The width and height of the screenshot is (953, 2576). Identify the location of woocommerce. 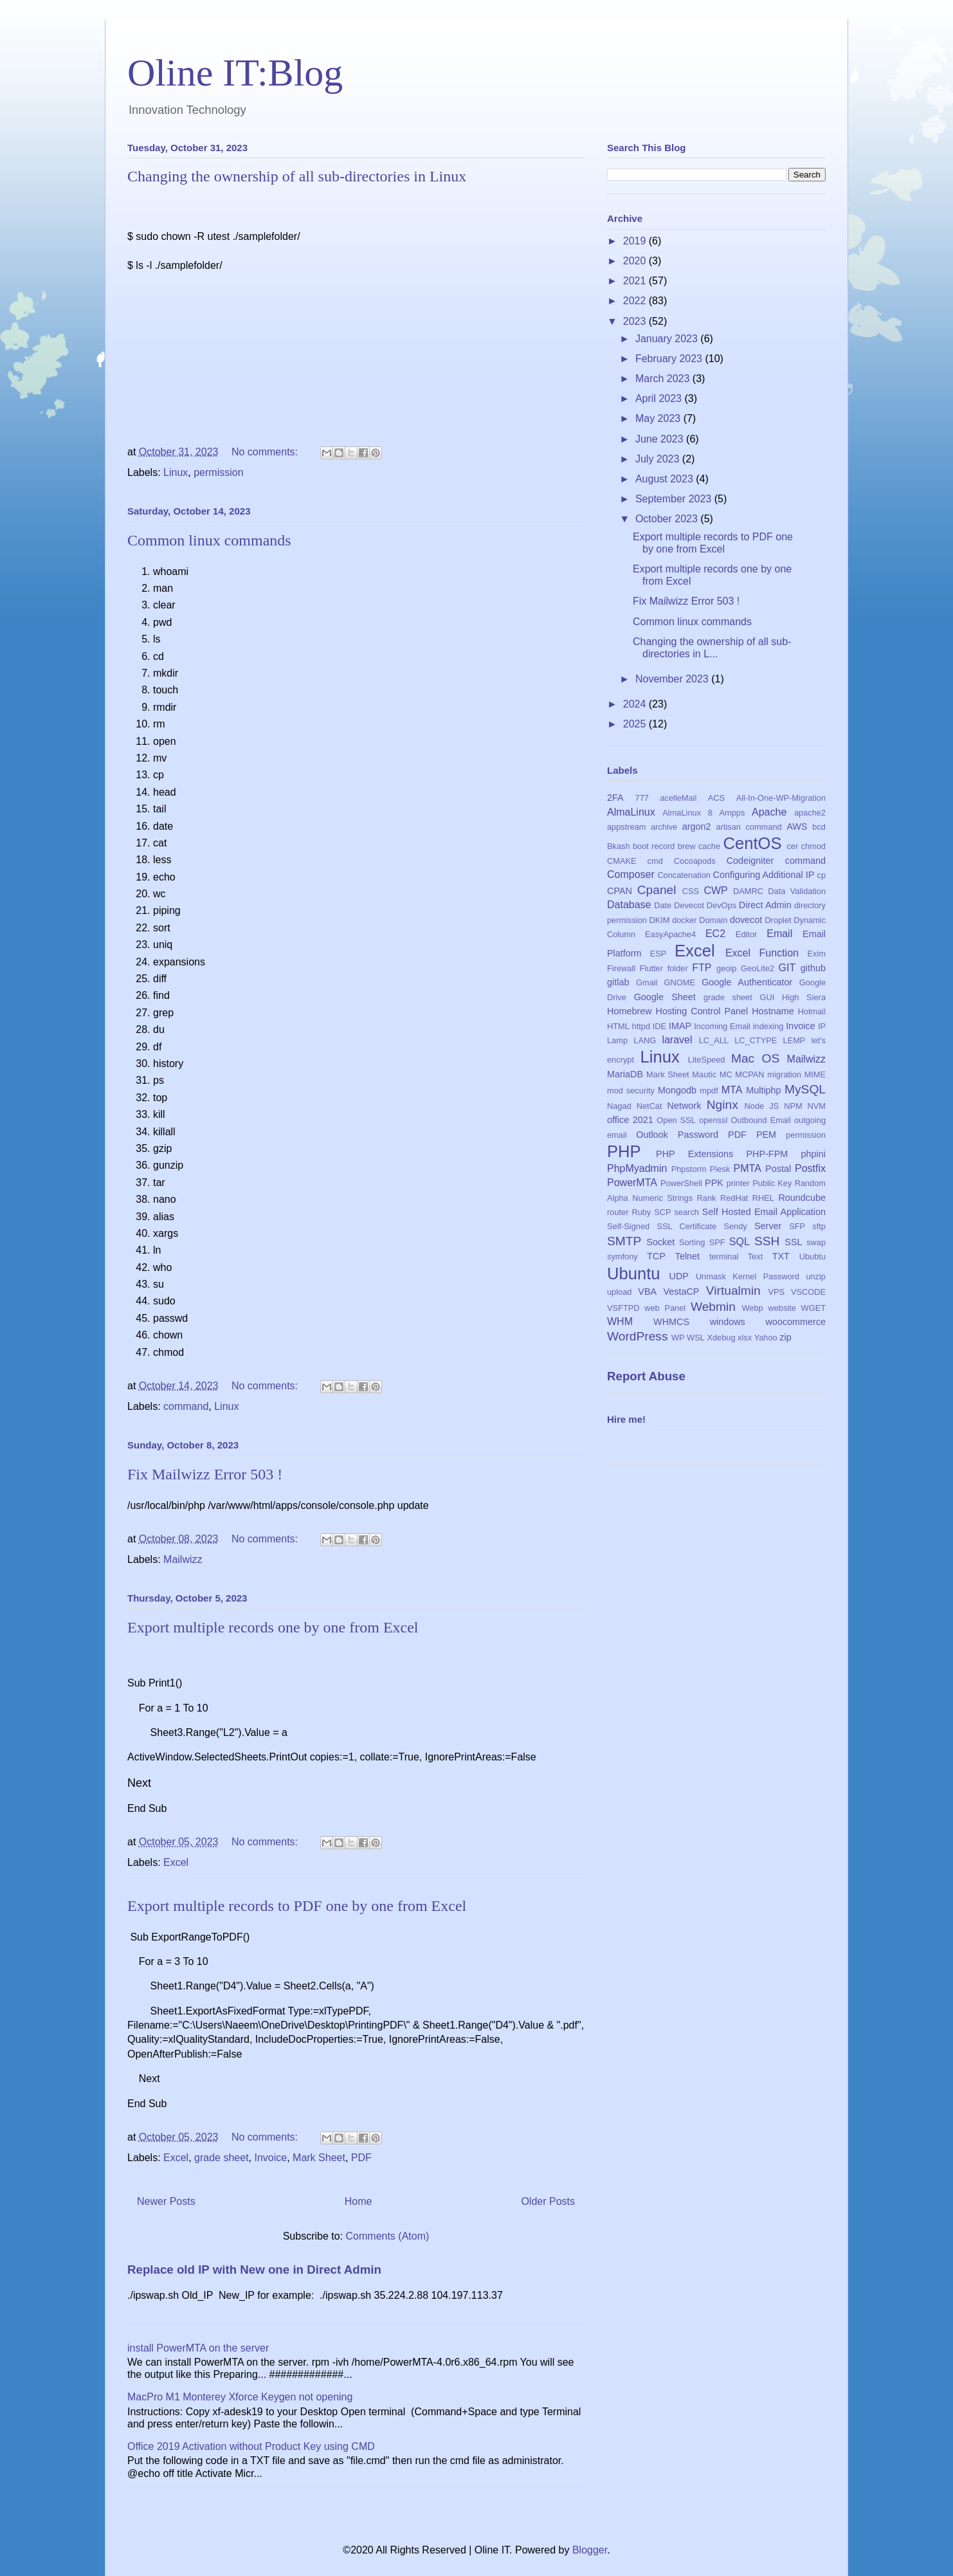
(795, 1322).